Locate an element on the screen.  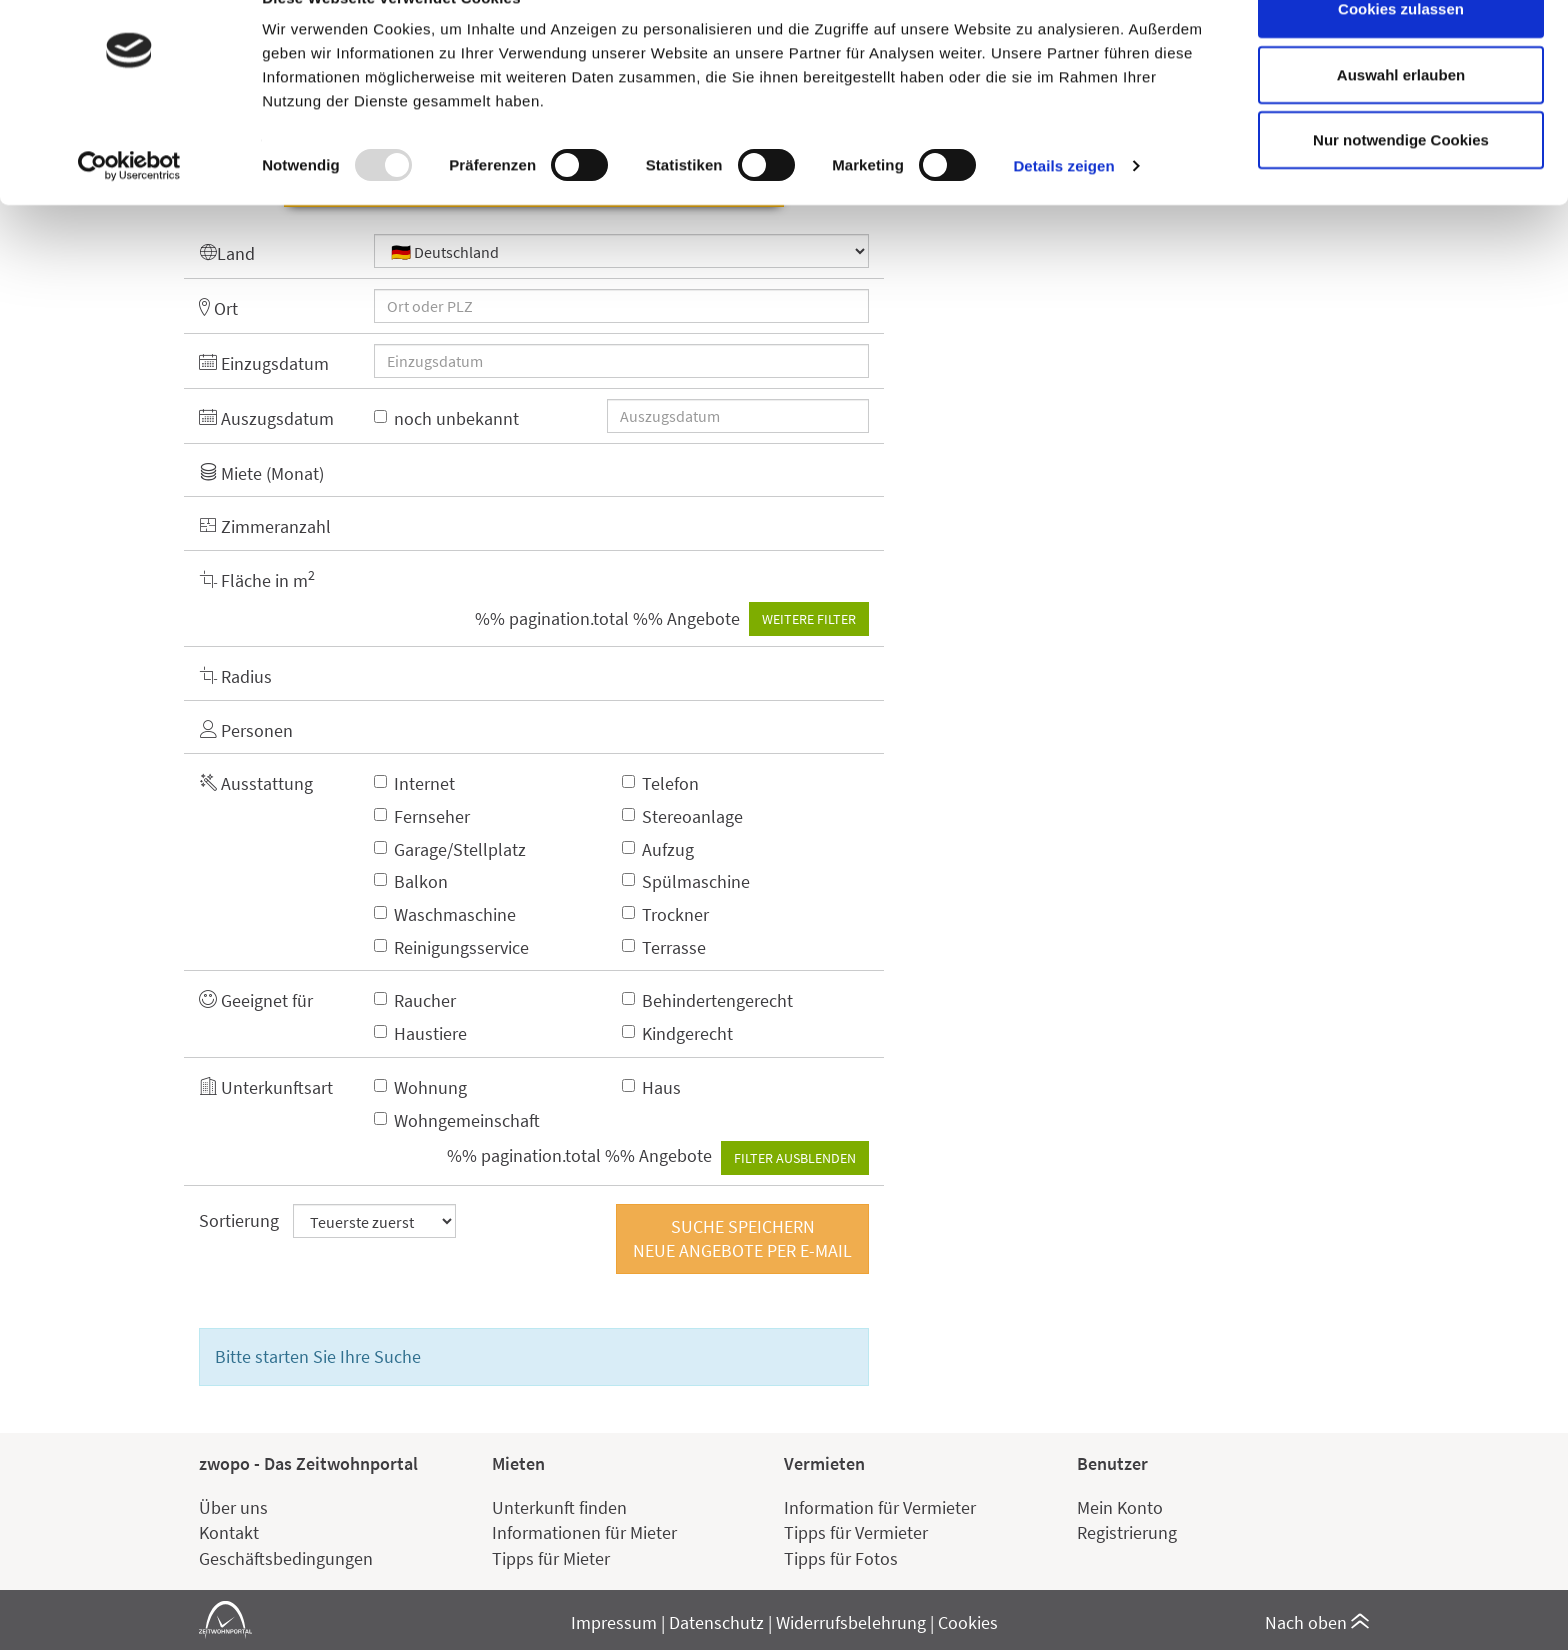
Balkon is located at coordinates (411, 881).